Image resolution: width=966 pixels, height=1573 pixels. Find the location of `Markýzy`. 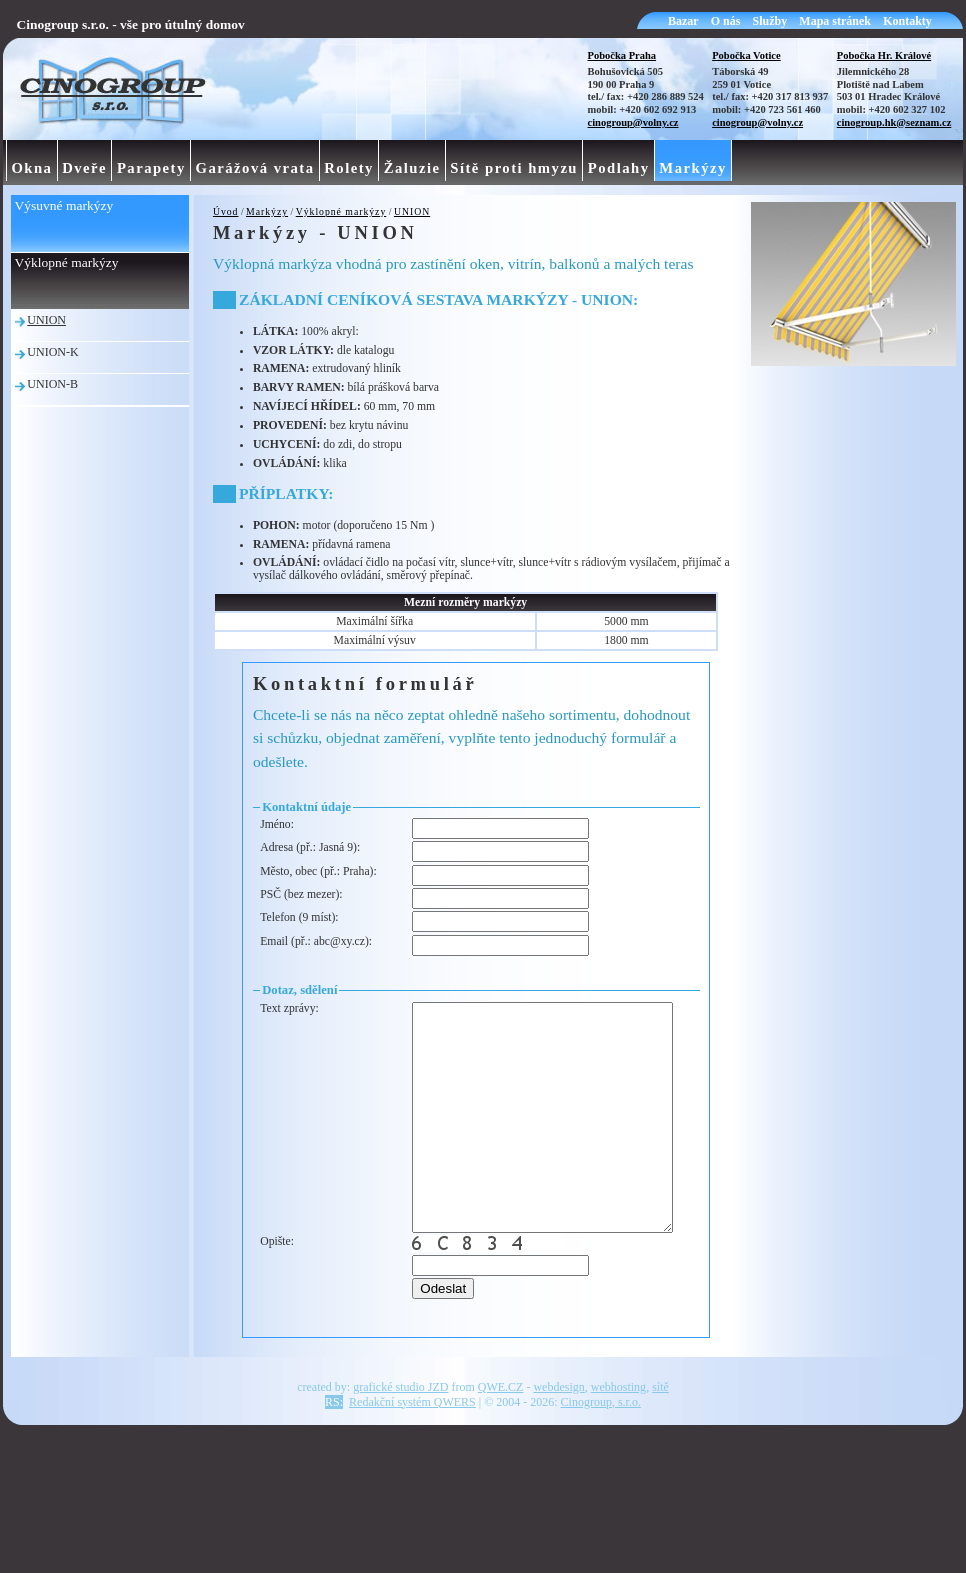

Markýzy is located at coordinates (267, 211).